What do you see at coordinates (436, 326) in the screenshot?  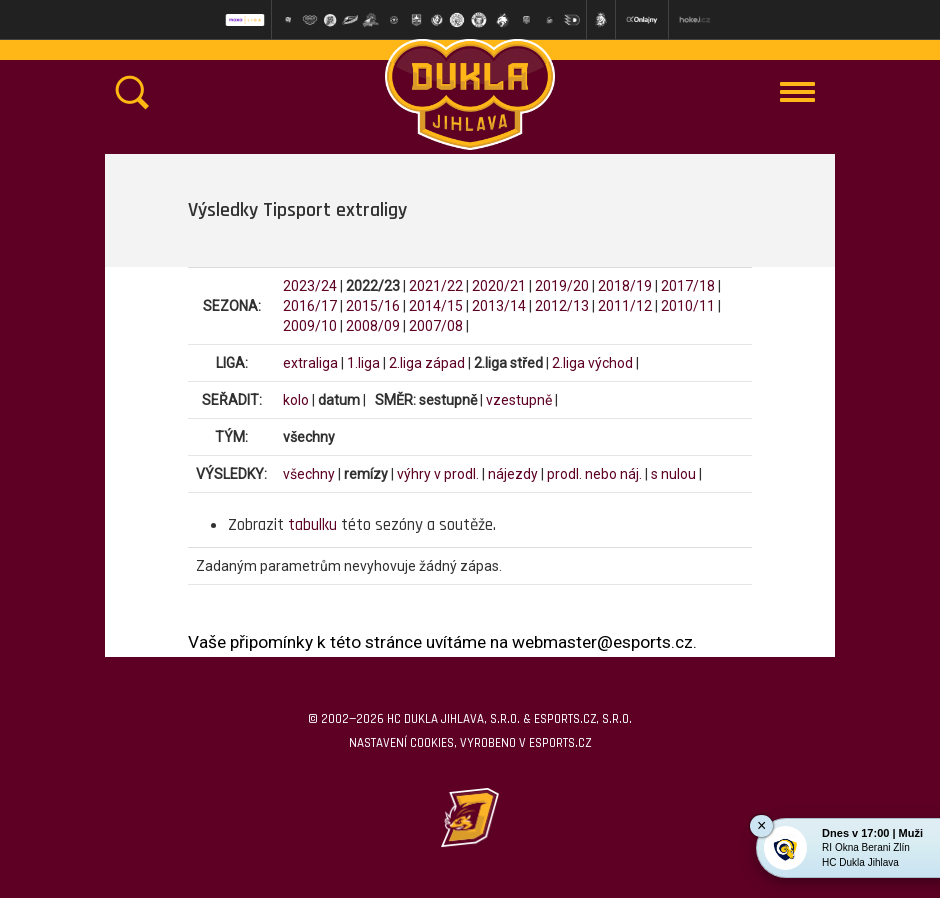 I see `2007/08` at bounding box center [436, 326].